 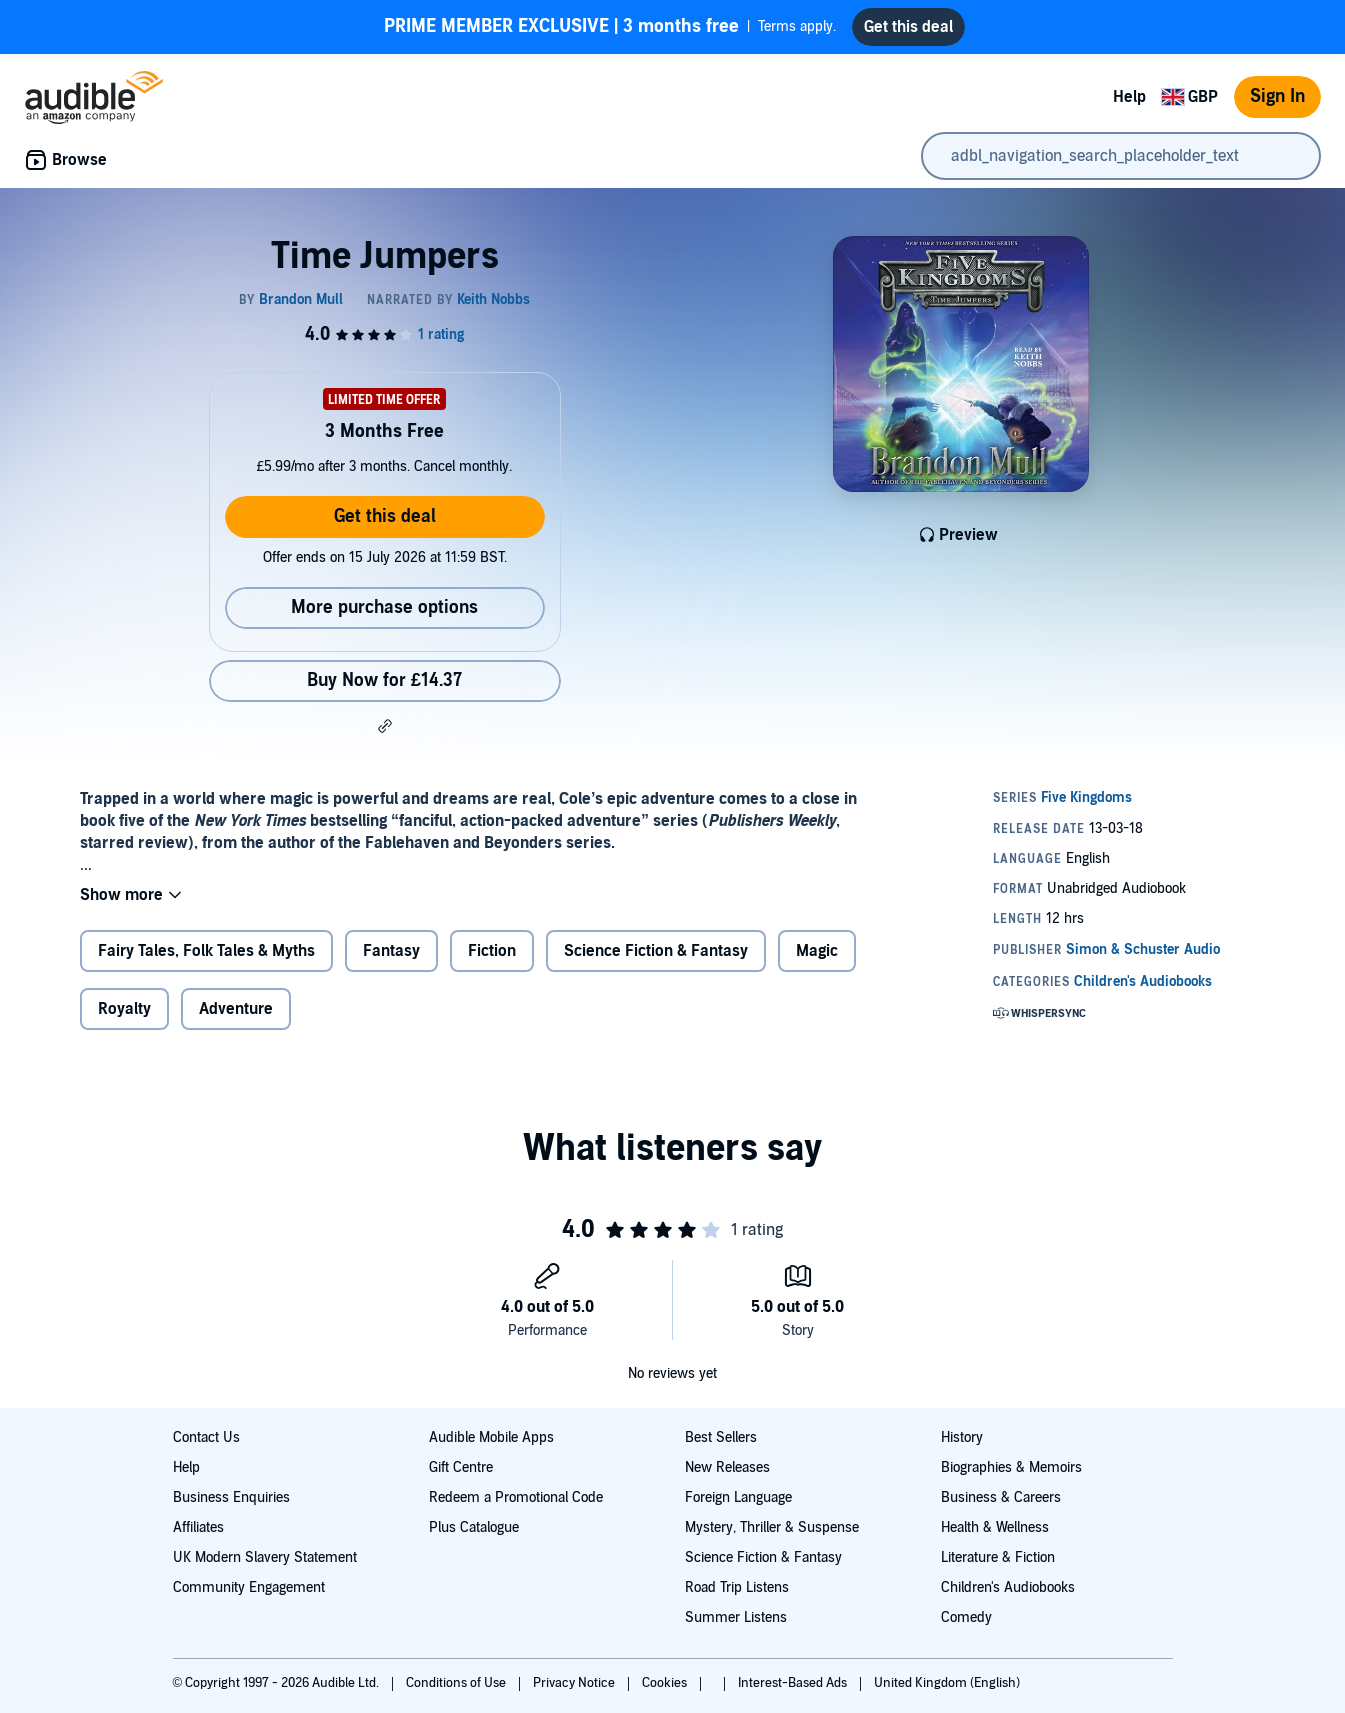 What do you see at coordinates (727, 1467) in the screenshot?
I see `New Releases` at bounding box center [727, 1467].